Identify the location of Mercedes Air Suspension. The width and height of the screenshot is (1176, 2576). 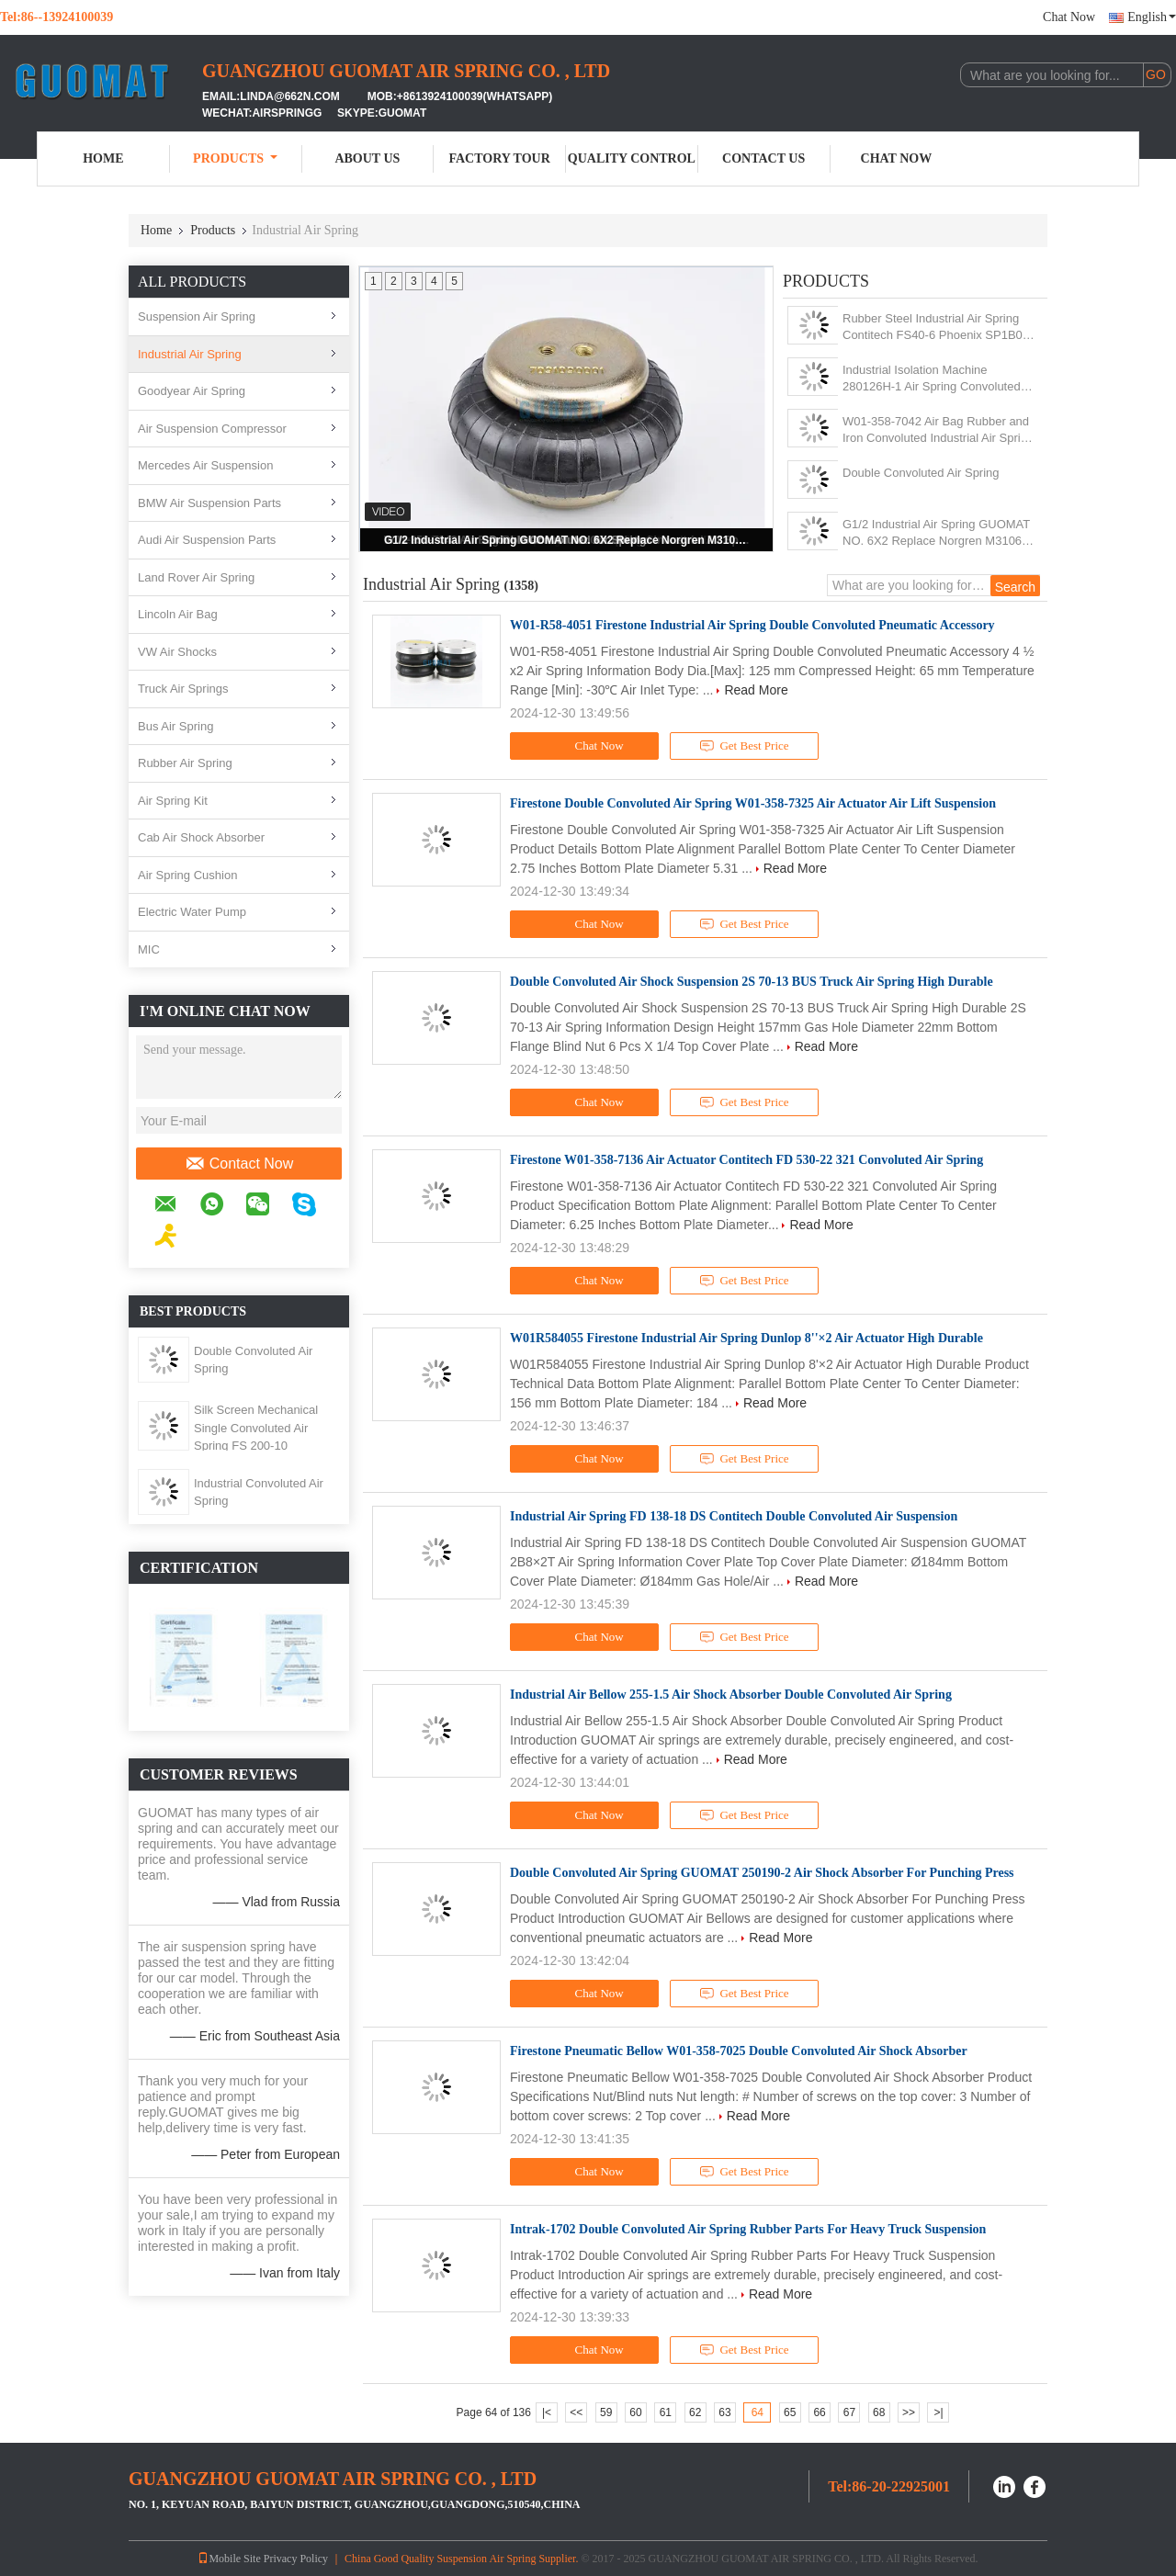
(205, 465).